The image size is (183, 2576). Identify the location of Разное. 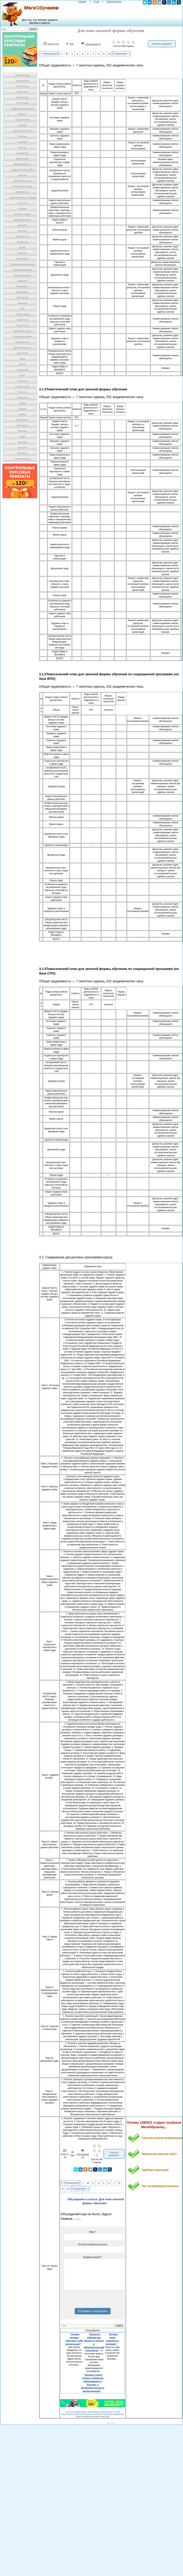
(22, 364).